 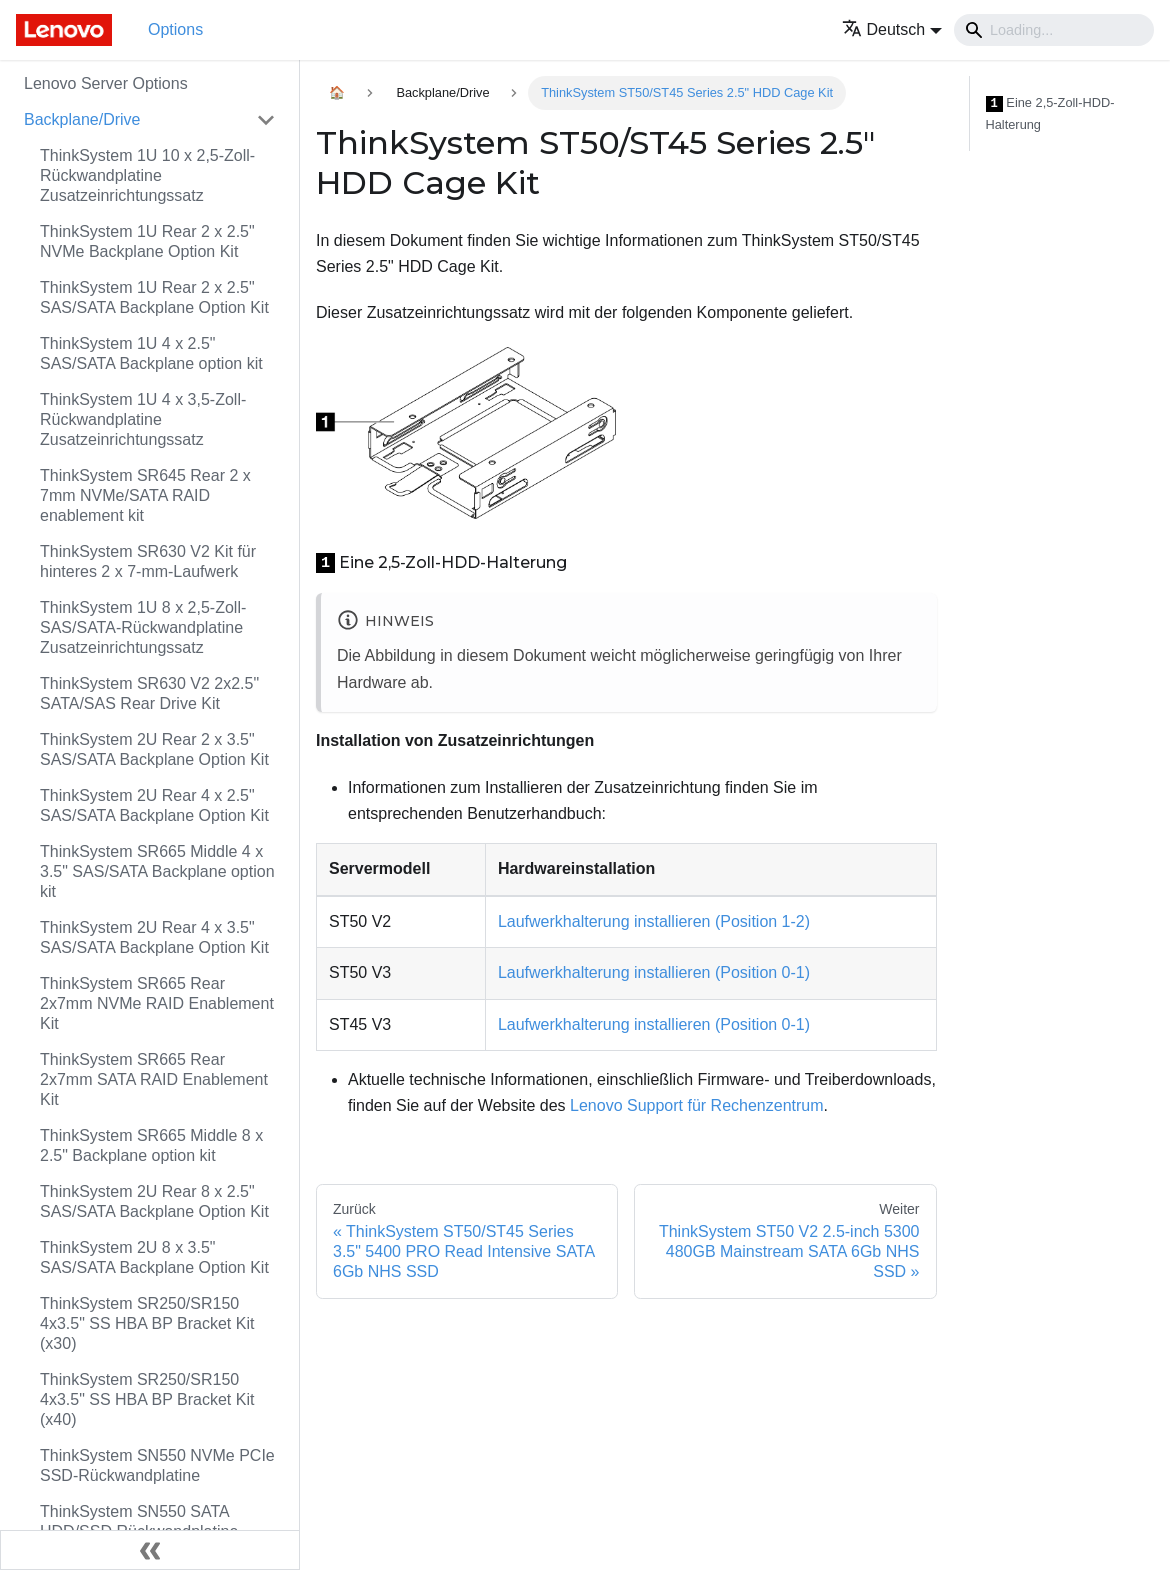 I want to click on [Seitenleiste einklappen], so click(x=150, y=1550).